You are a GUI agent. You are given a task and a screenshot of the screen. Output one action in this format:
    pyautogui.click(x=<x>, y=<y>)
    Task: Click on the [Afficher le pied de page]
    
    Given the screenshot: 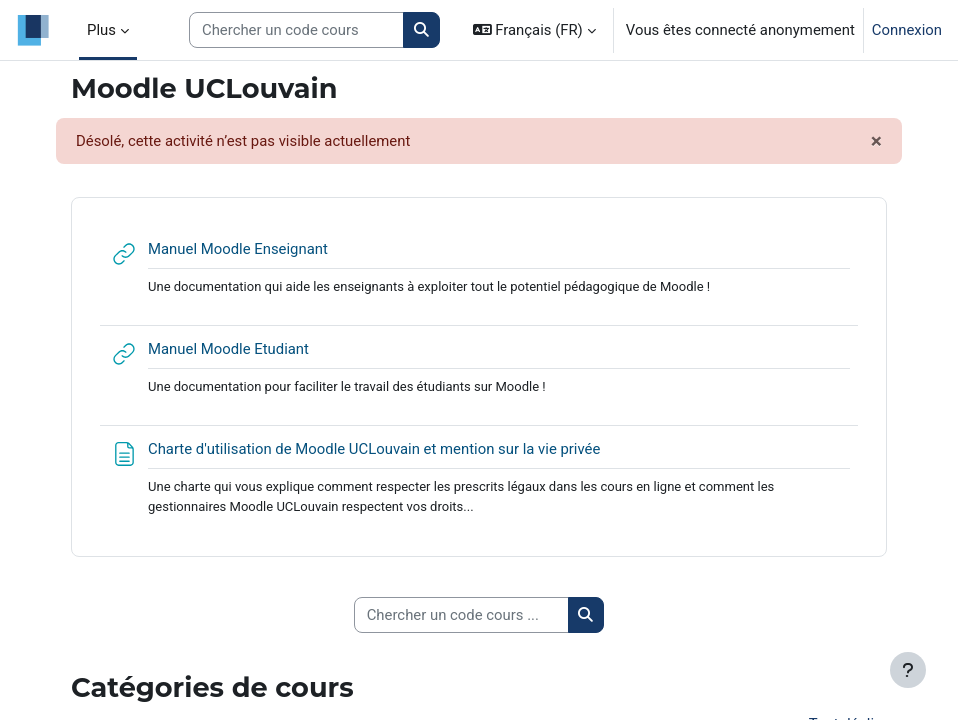 What is the action you would take?
    pyautogui.click(x=908, y=670)
    